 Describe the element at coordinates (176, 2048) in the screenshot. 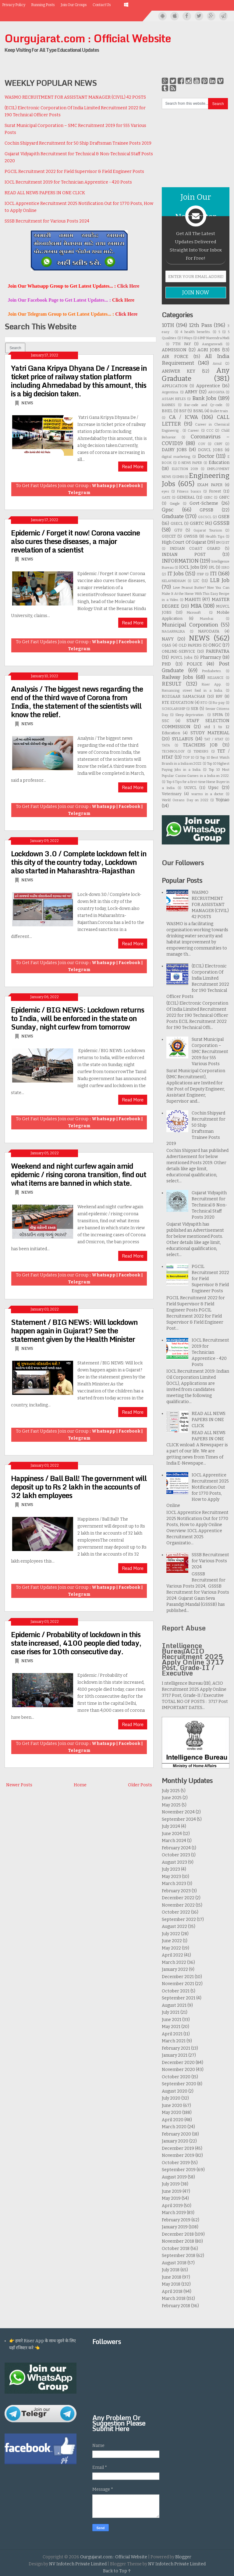

I see `February 2021` at that location.